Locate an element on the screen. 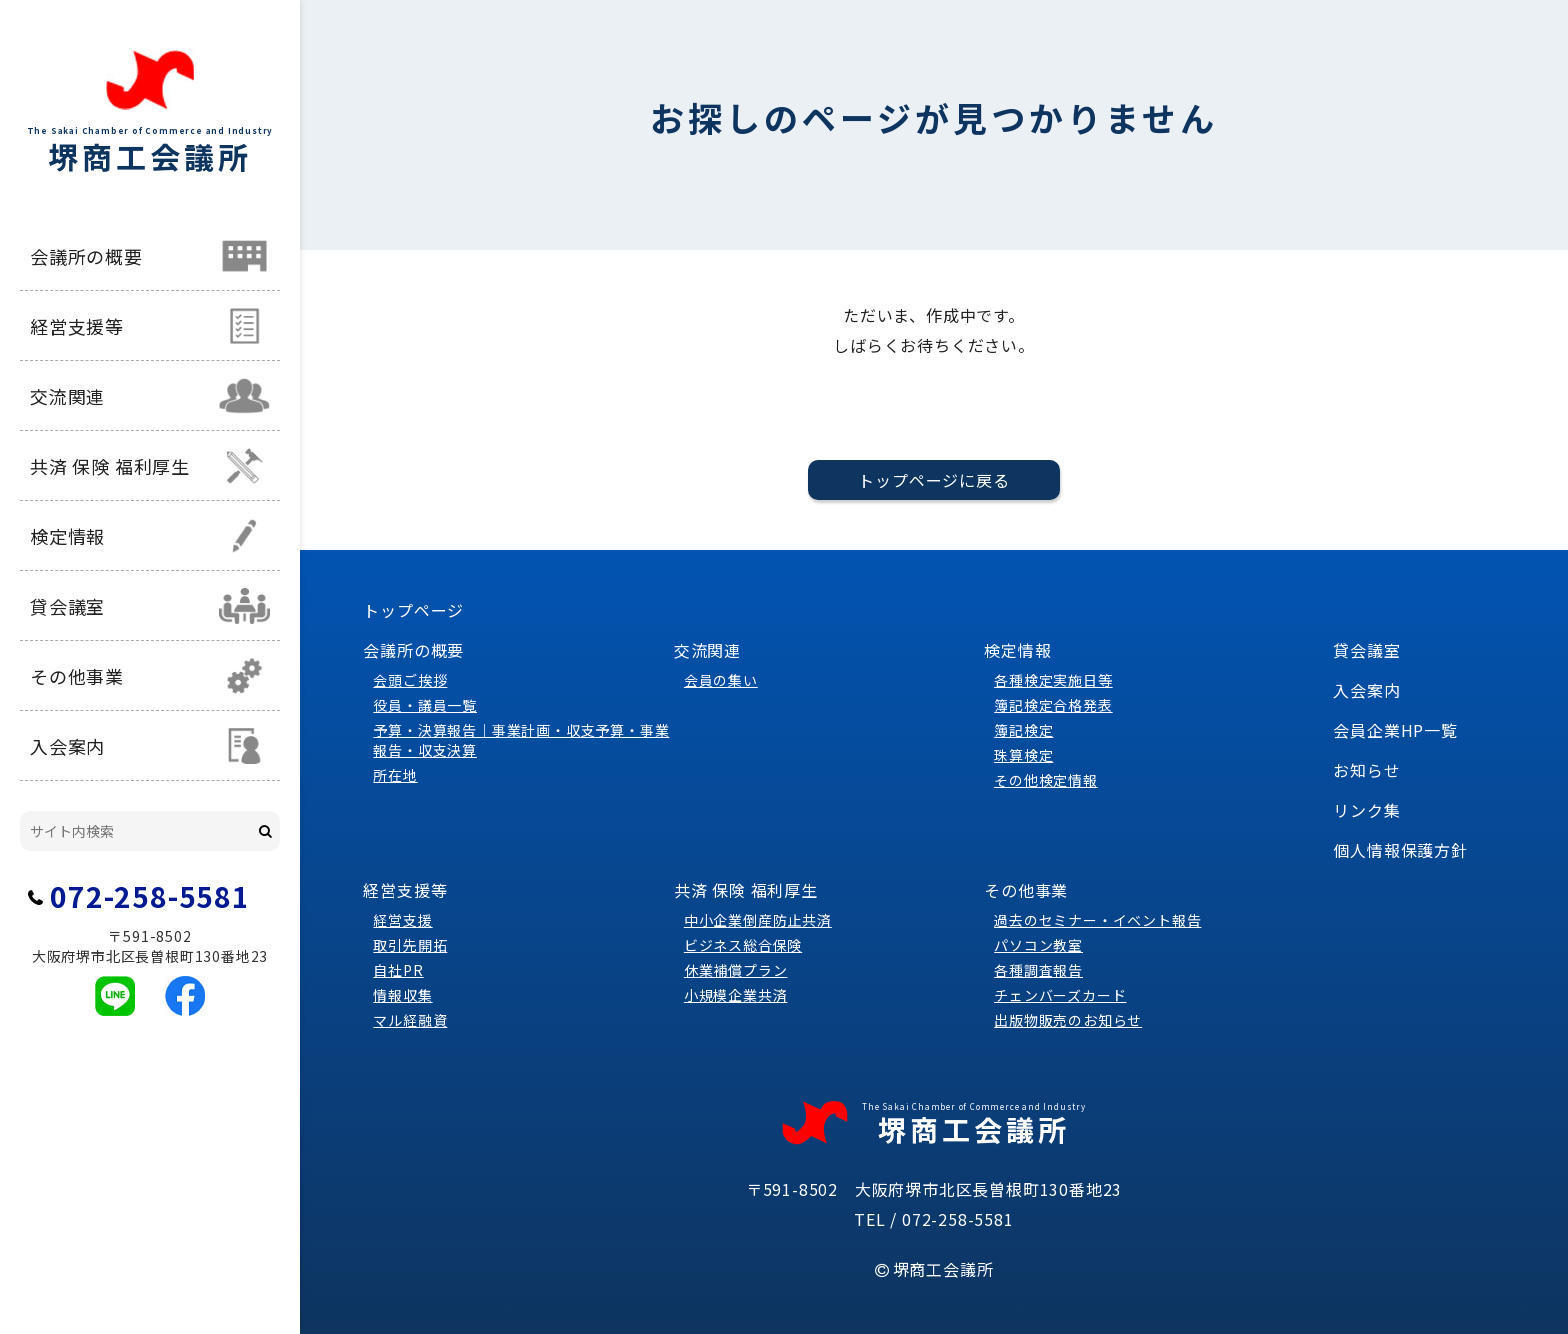  各種検定実施日等 is located at coordinates (1053, 680).